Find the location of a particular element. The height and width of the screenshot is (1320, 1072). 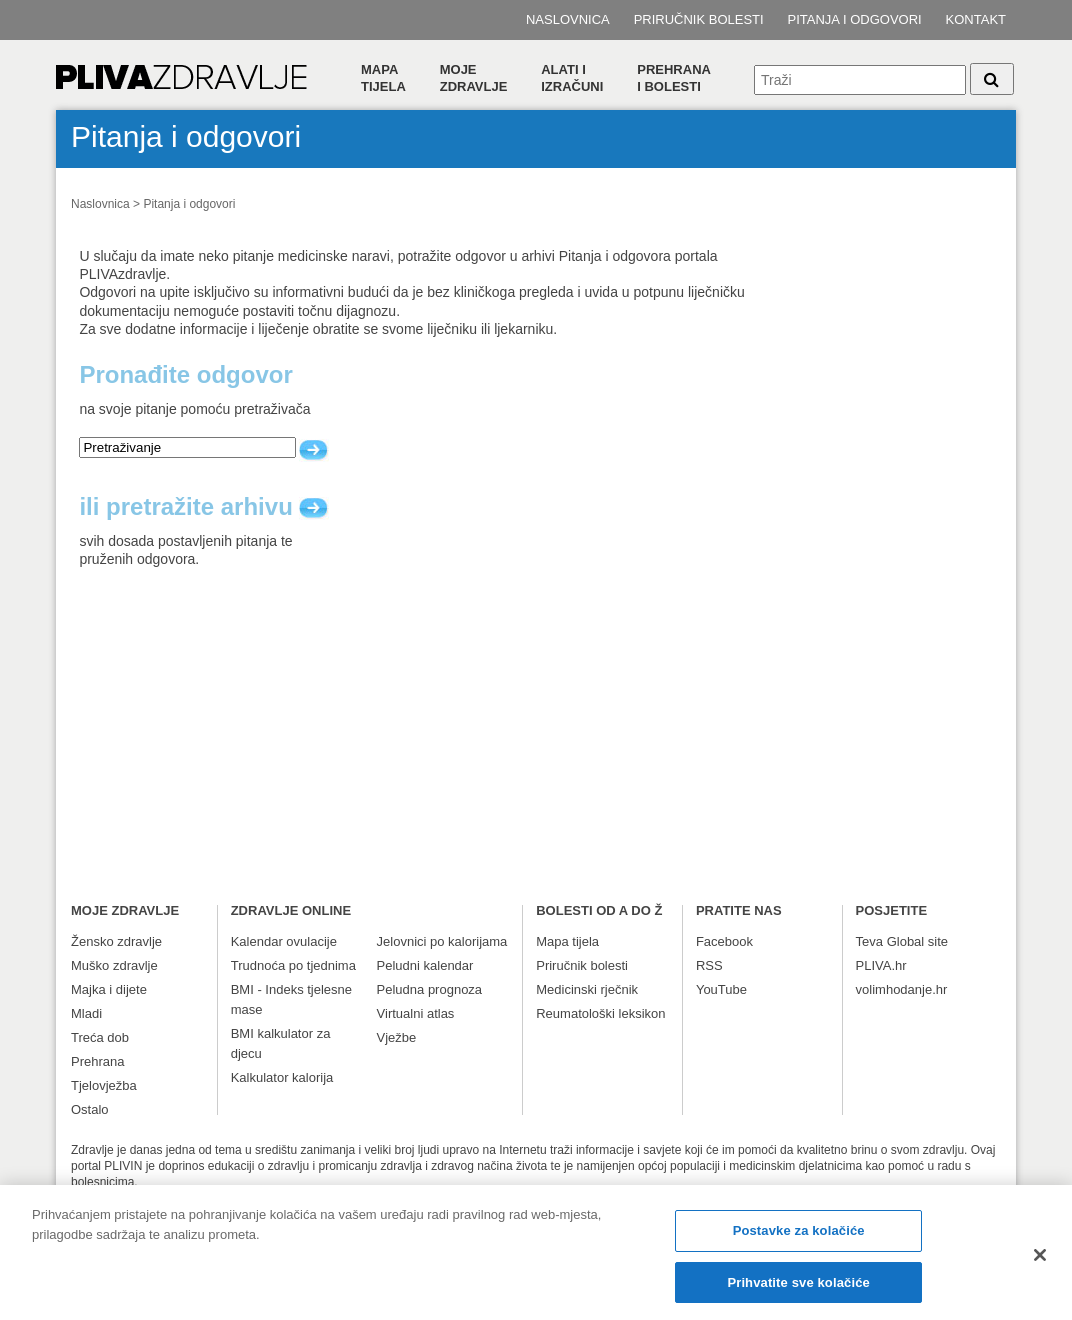

PLIVA.hr is located at coordinates (881, 965).